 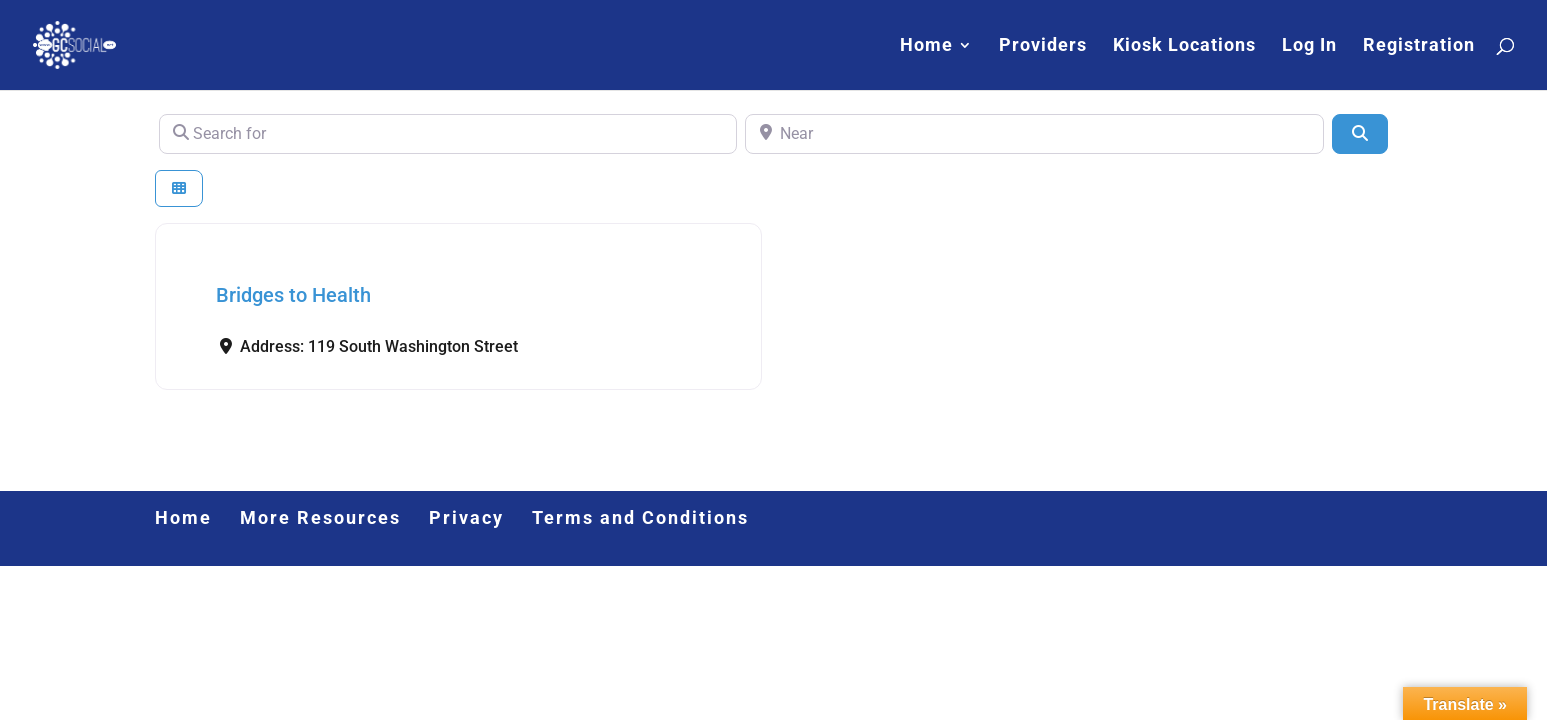 What do you see at coordinates (1043, 46) in the screenshot?
I see `Providers` at bounding box center [1043, 46].